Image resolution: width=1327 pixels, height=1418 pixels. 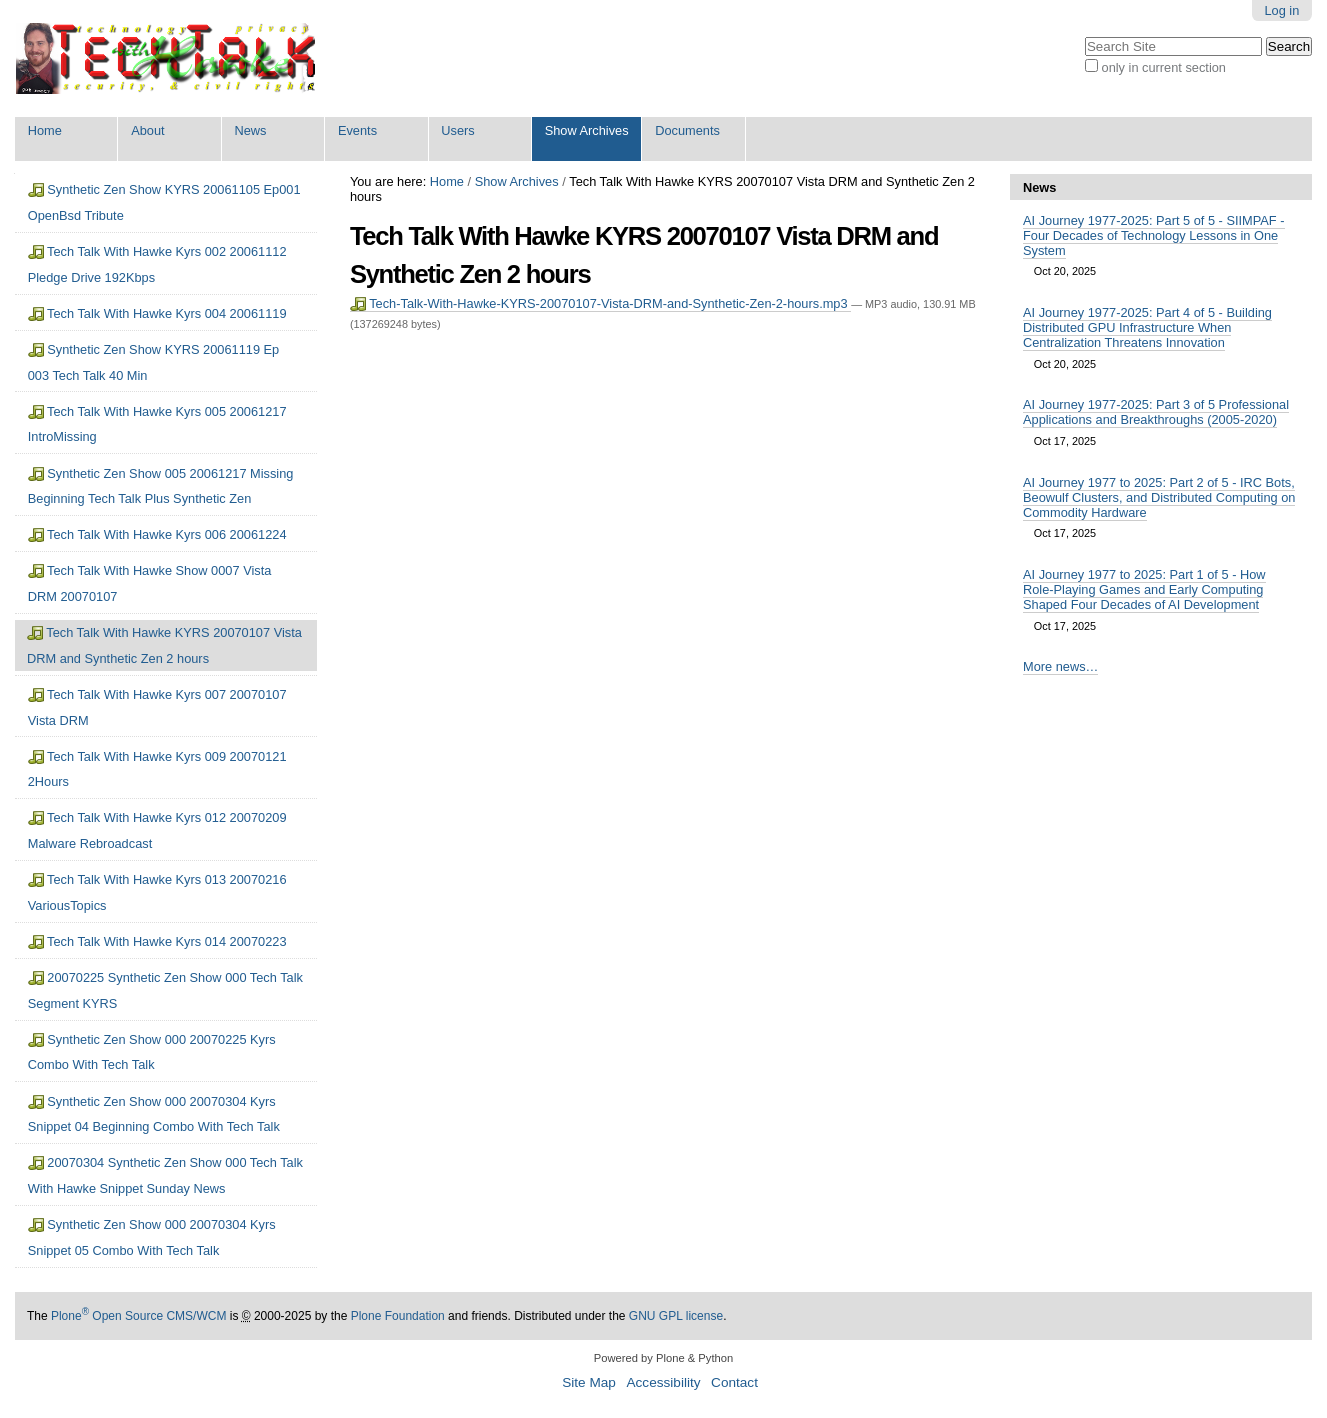 I want to click on AI Journey 1977 to 2025: Part 2 of 5 - IRC Bots, Beowulf Clusters, and Distributed Computing on Commodity Hardware, so click(x=1159, y=497).